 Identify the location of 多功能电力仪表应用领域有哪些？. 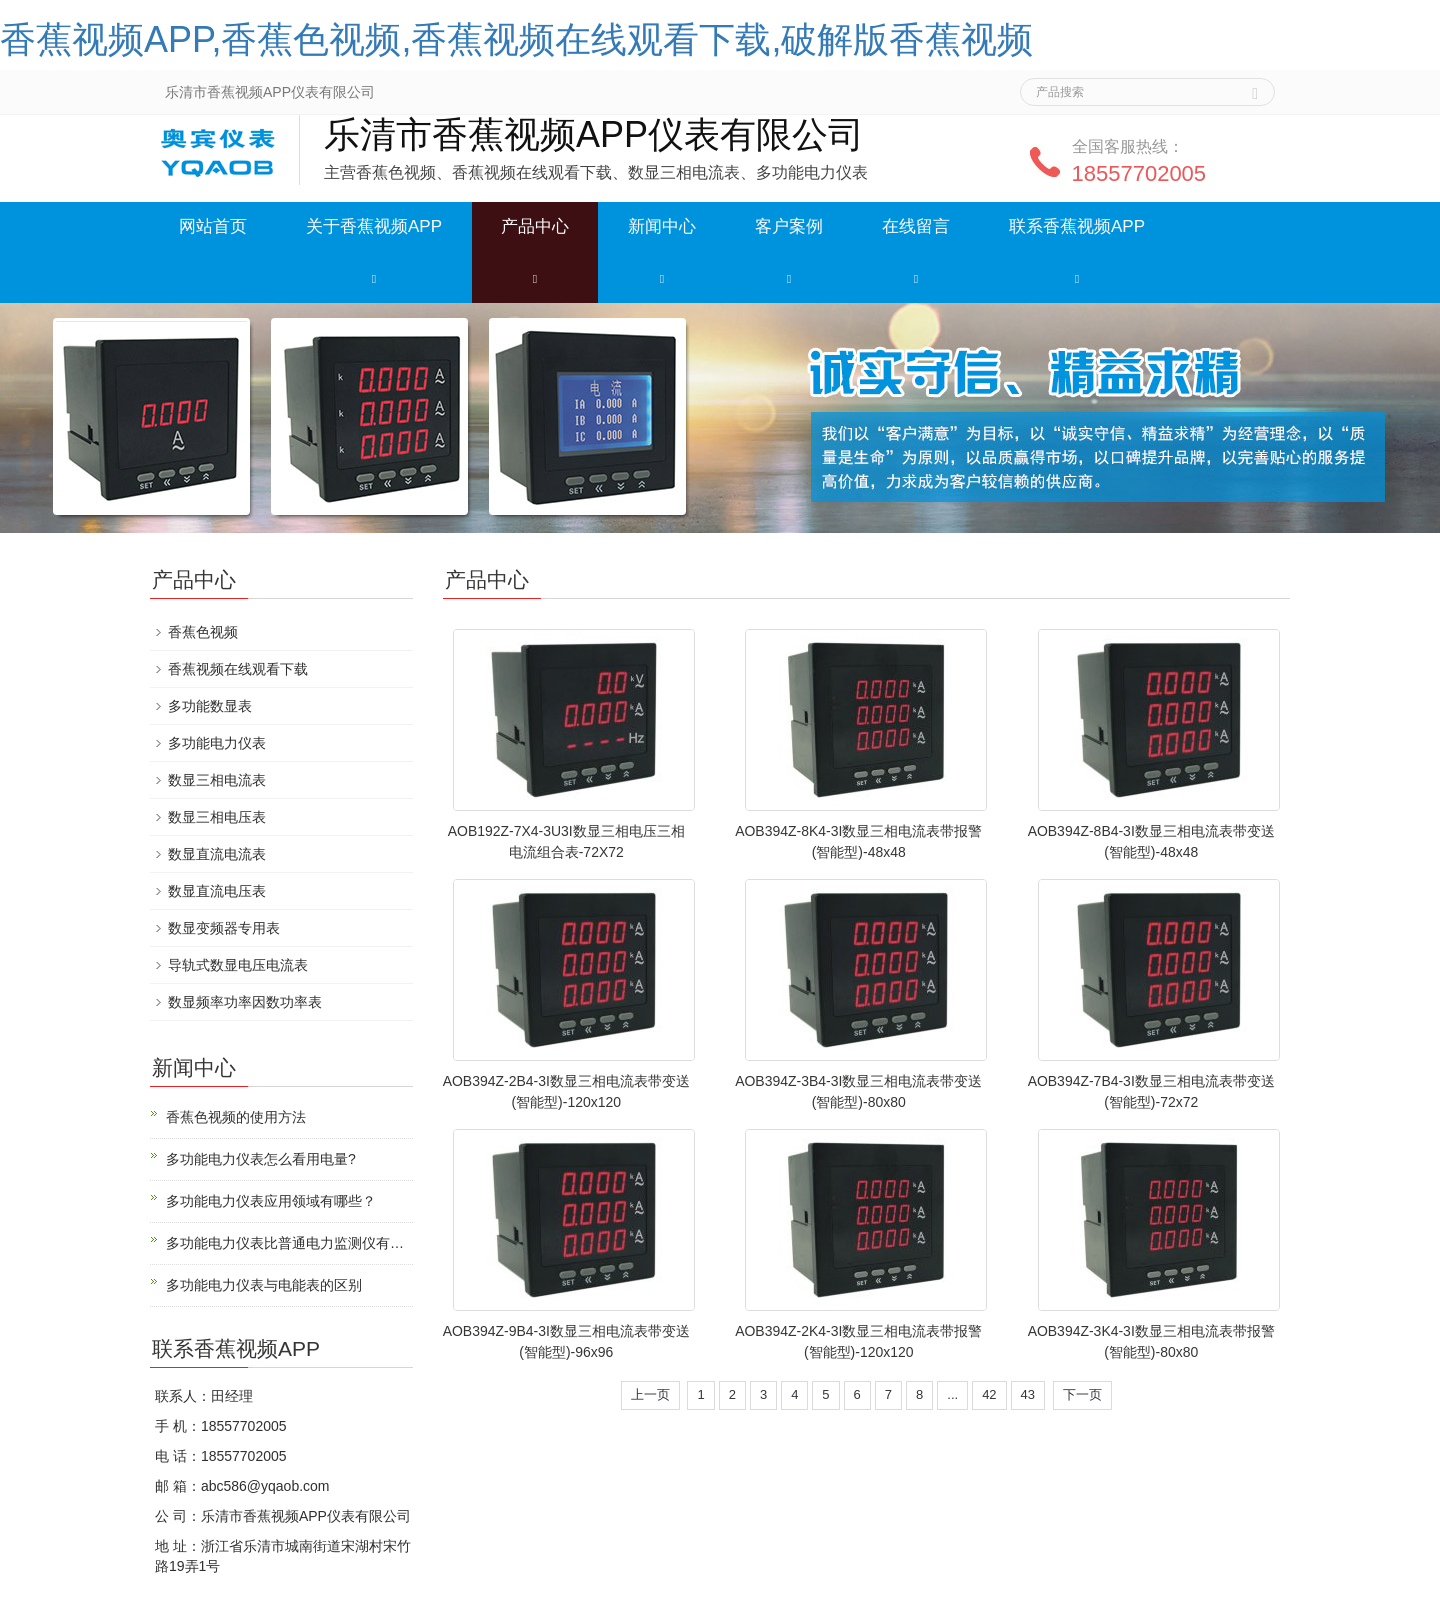
(271, 1201).